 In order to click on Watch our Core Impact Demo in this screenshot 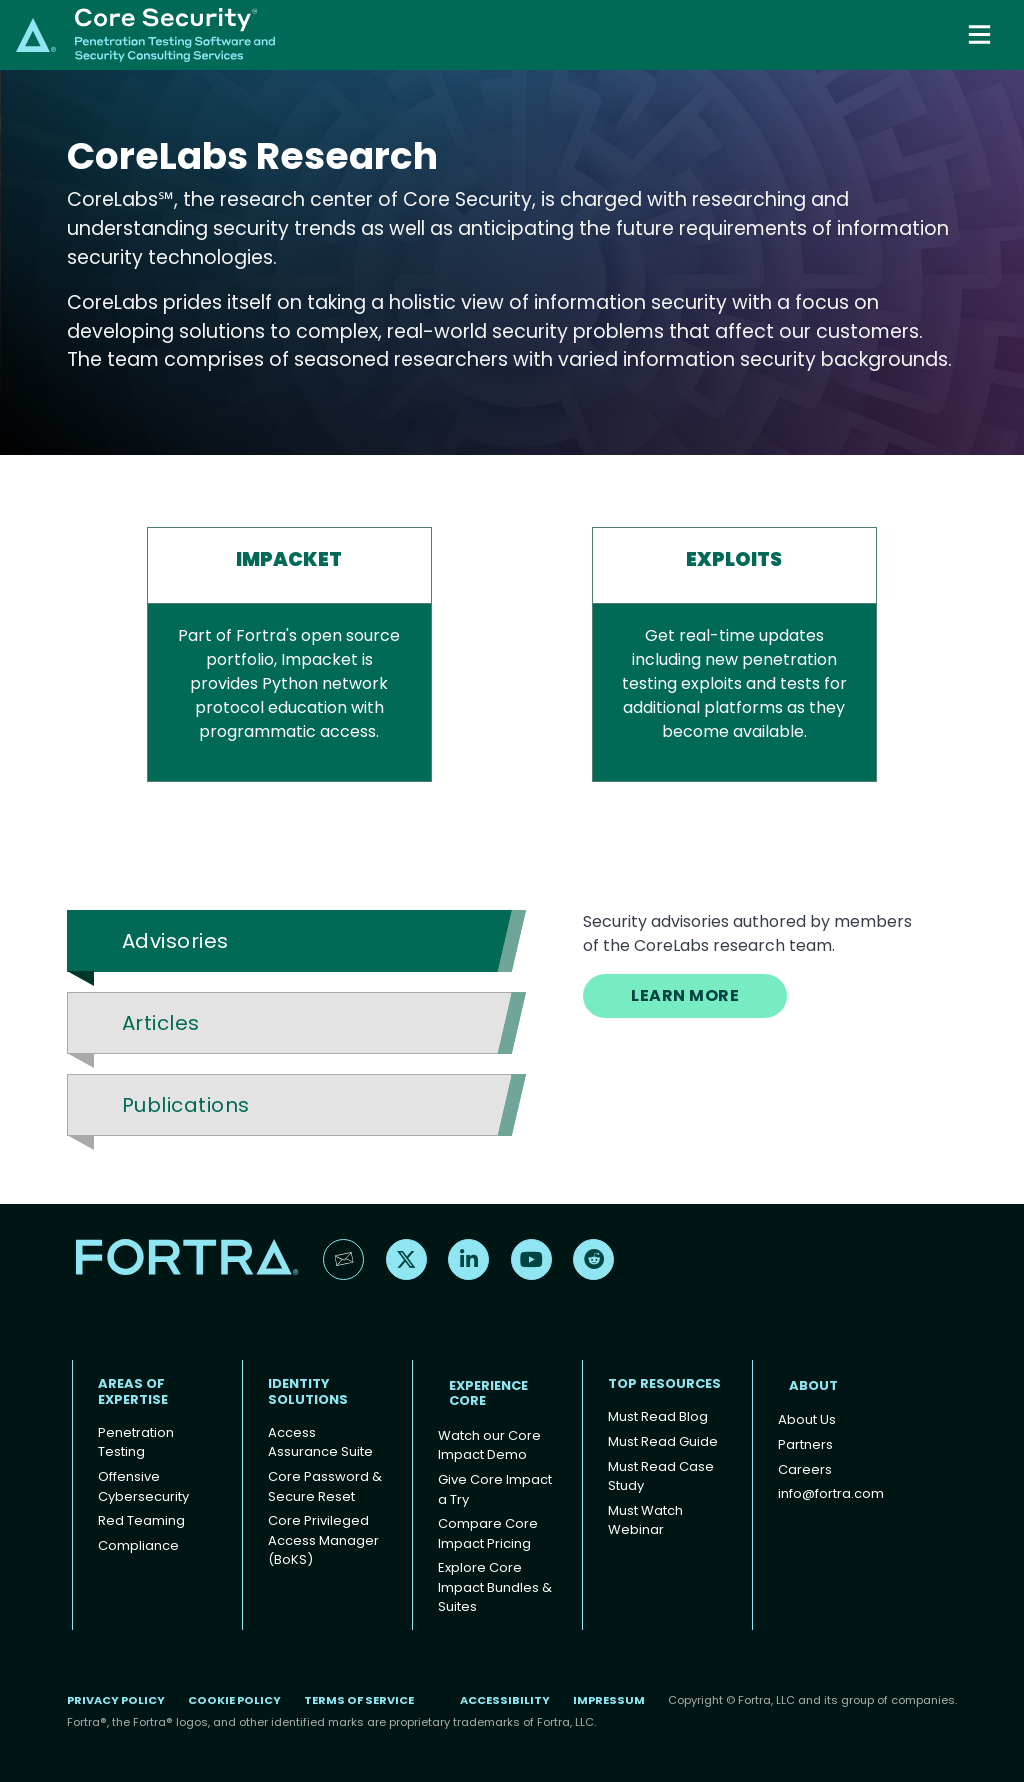, I will do `click(489, 1445)`.